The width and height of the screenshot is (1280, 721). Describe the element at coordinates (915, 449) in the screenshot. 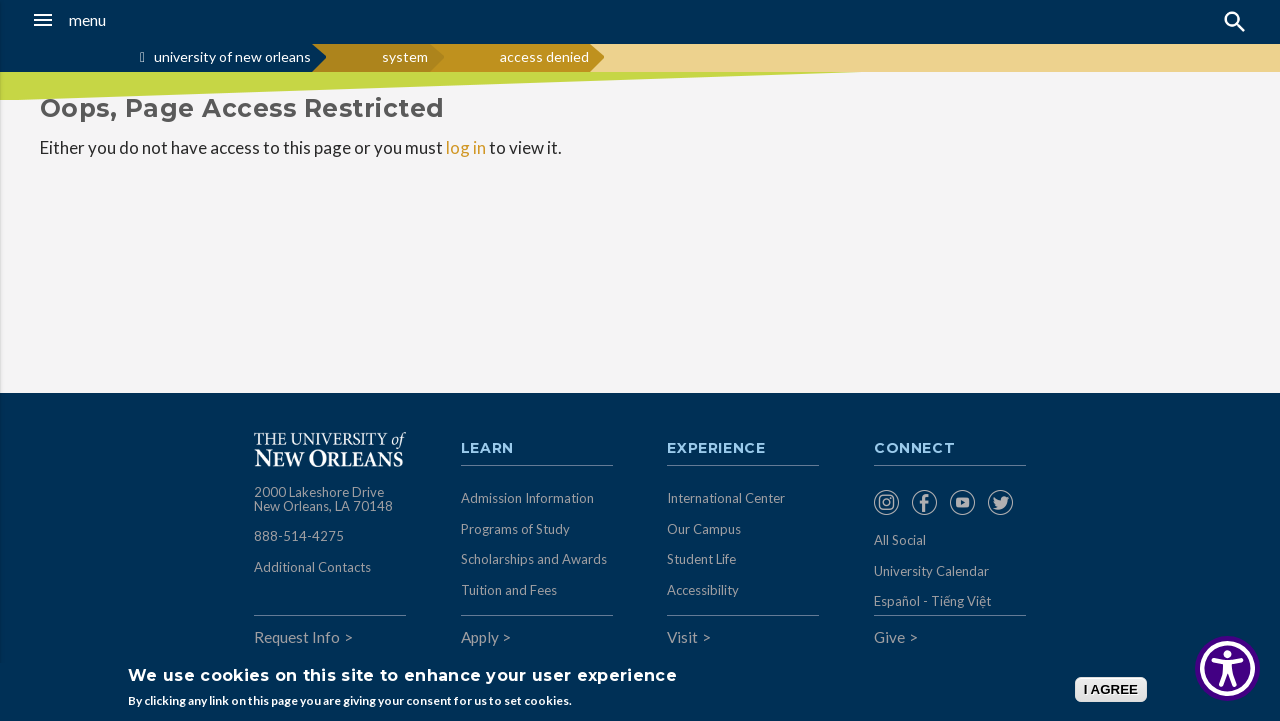

I see `Connect` at that location.